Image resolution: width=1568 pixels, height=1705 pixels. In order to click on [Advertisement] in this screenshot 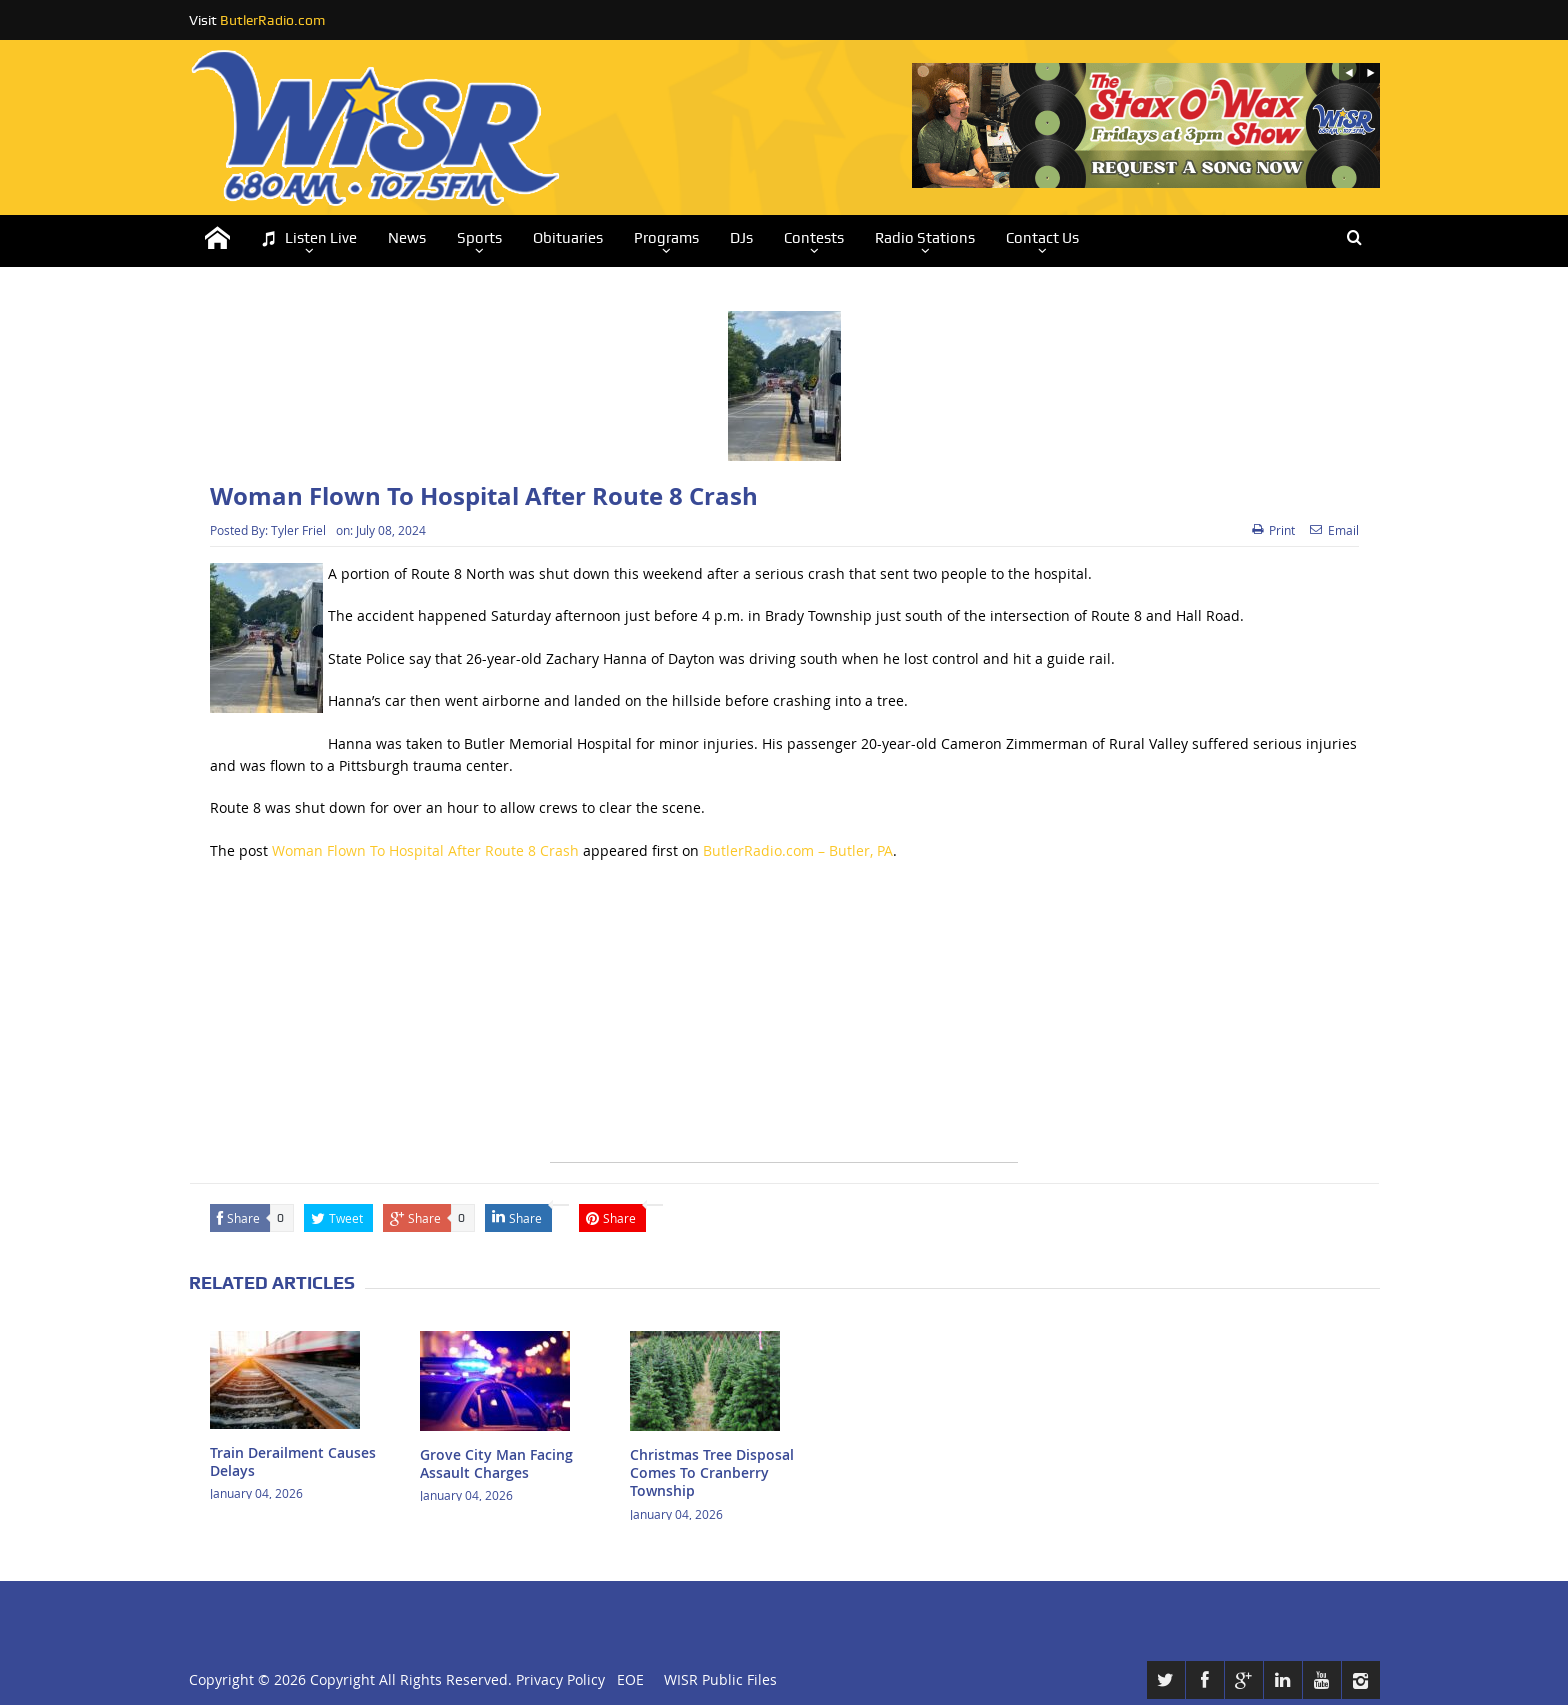, I will do `click(784, 1022)`.